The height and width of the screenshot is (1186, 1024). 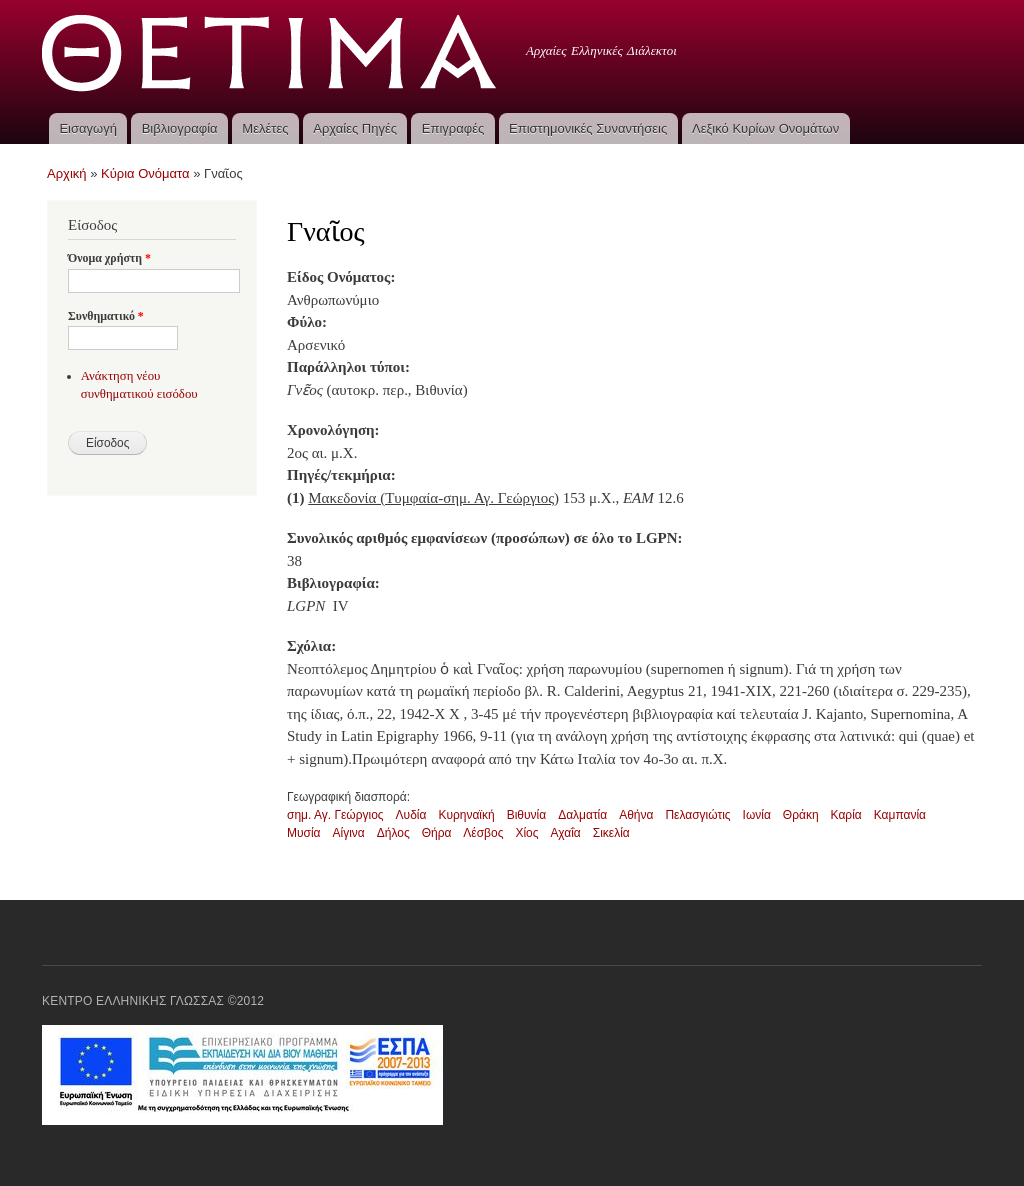 What do you see at coordinates (355, 128) in the screenshot?
I see `Αρχαίες Πηγές` at bounding box center [355, 128].